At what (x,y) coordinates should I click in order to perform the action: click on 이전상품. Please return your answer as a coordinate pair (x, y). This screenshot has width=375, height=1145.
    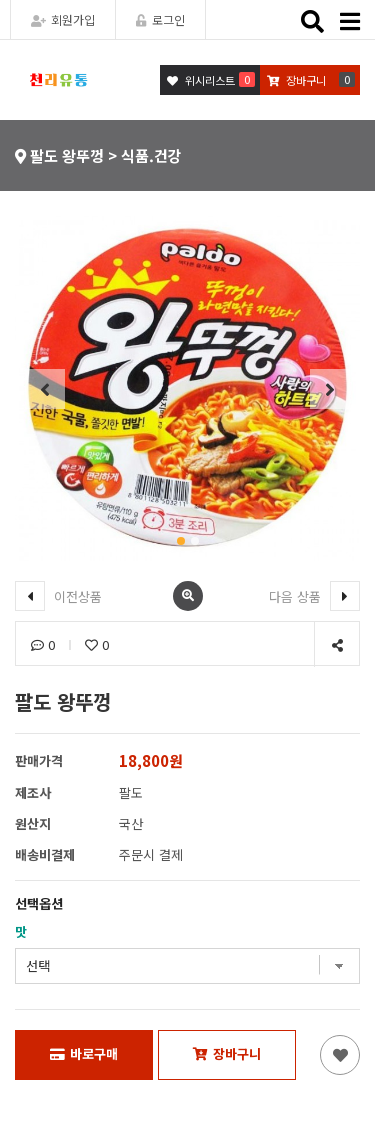
    Looking at the image, I should click on (58, 596).